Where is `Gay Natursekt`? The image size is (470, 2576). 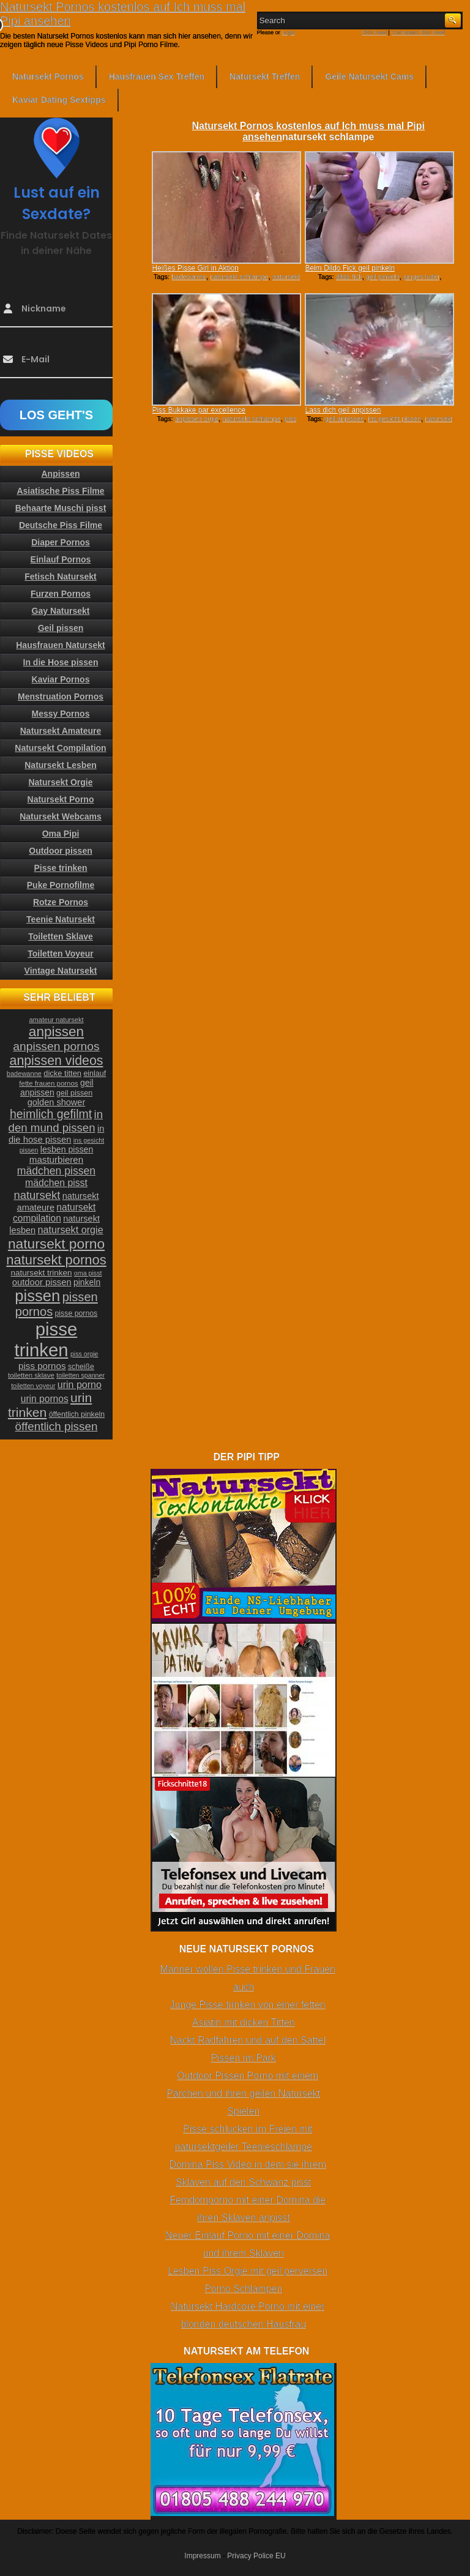 Gay Natursekt is located at coordinates (61, 611).